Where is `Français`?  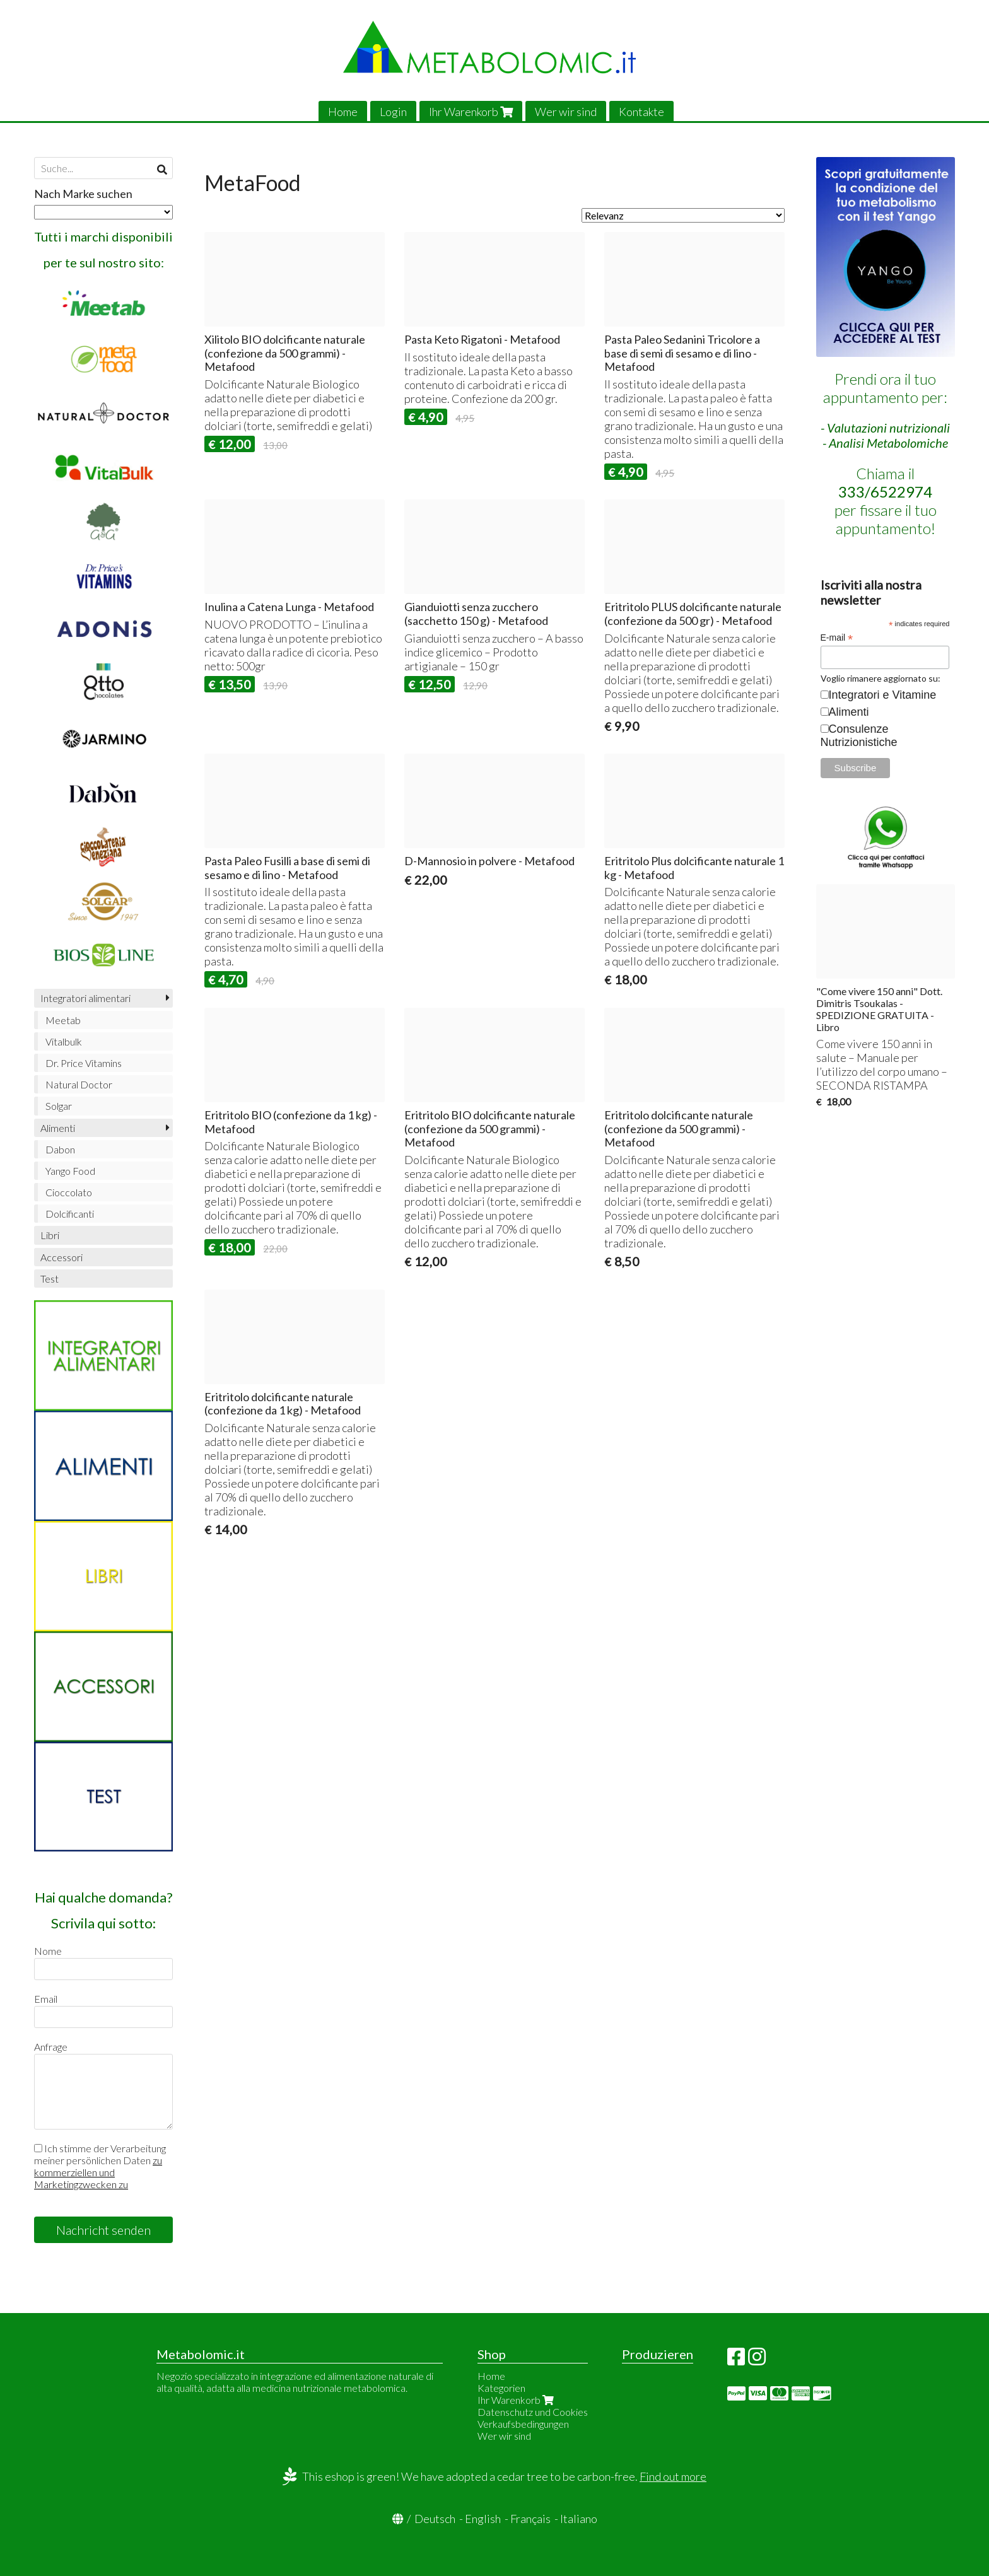
Français is located at coordinates (530, 2519).